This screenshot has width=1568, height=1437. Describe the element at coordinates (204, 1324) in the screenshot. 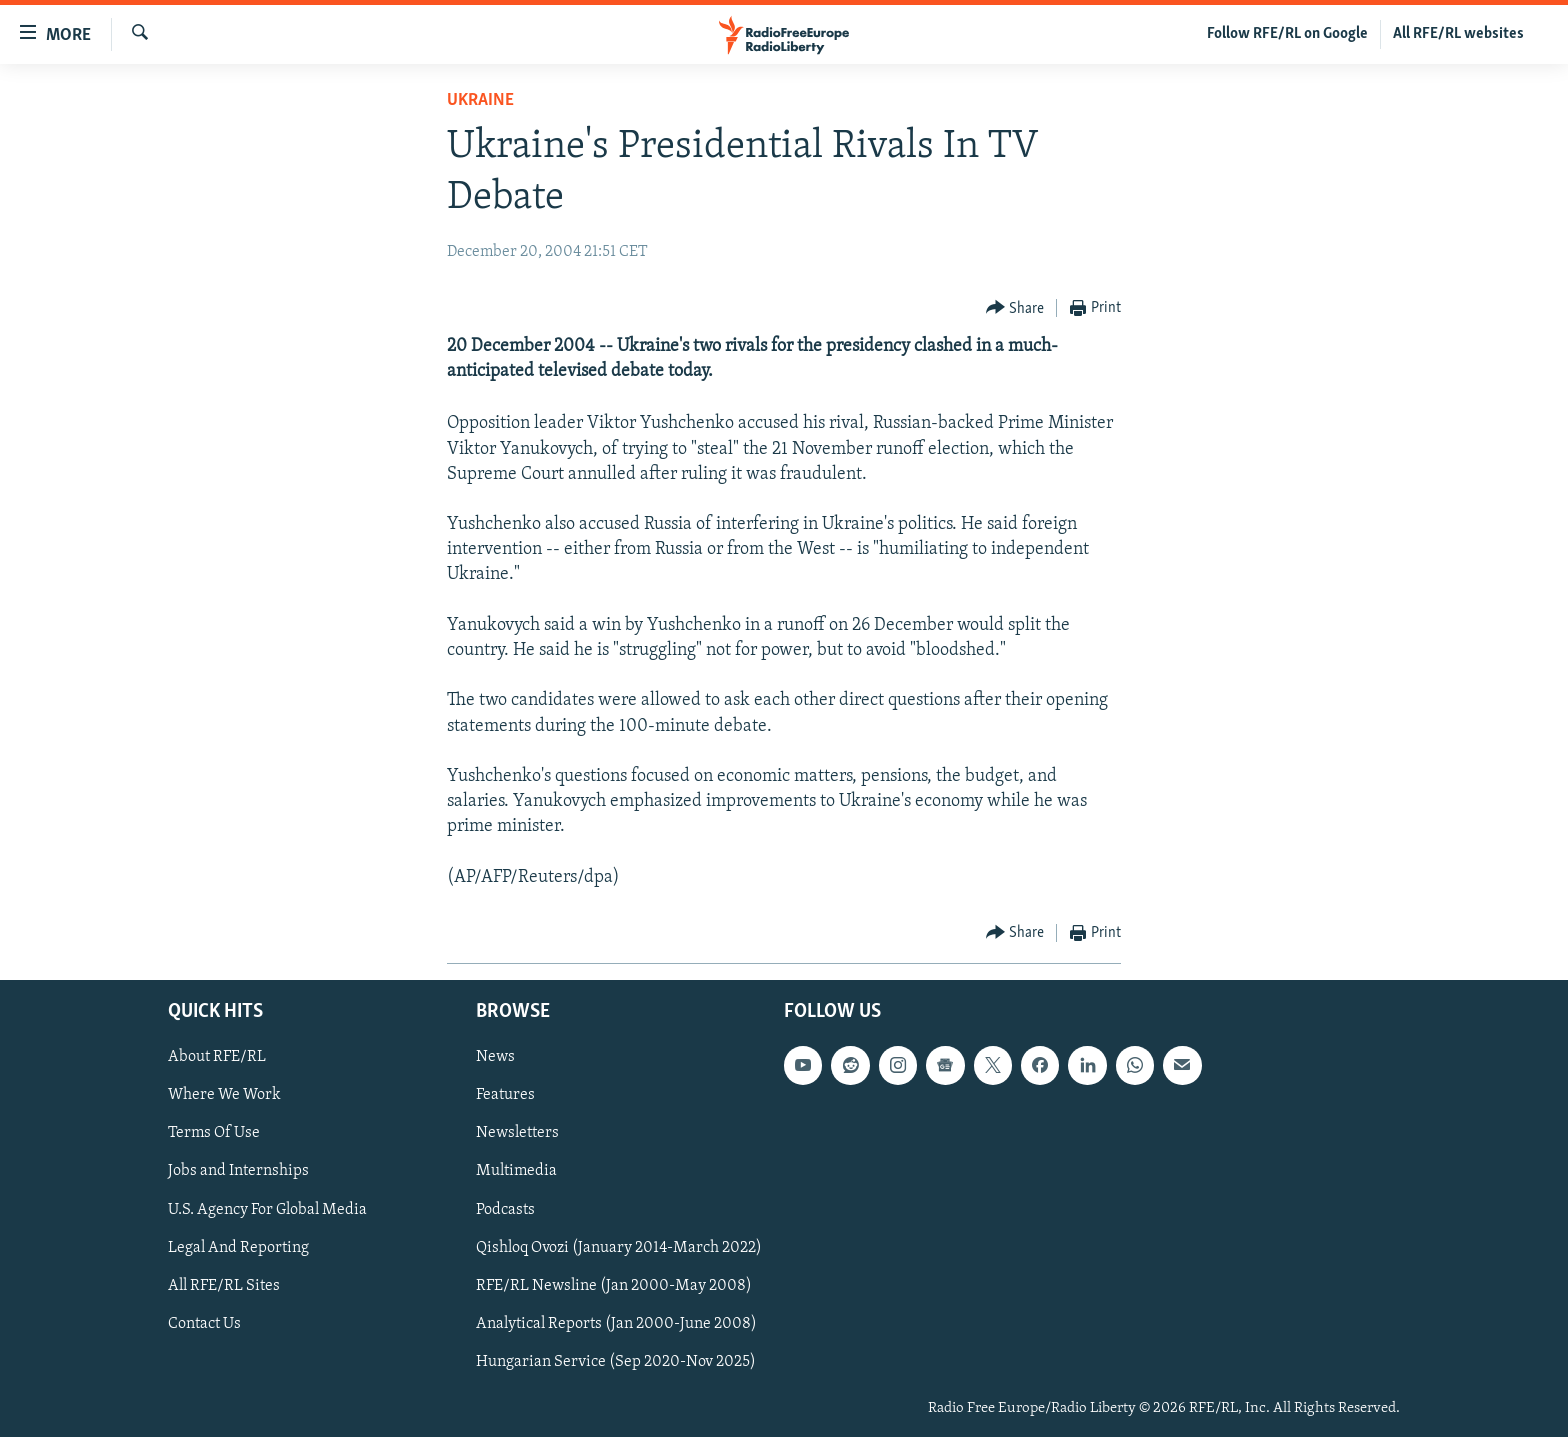

I see `Contact Us` at that location.